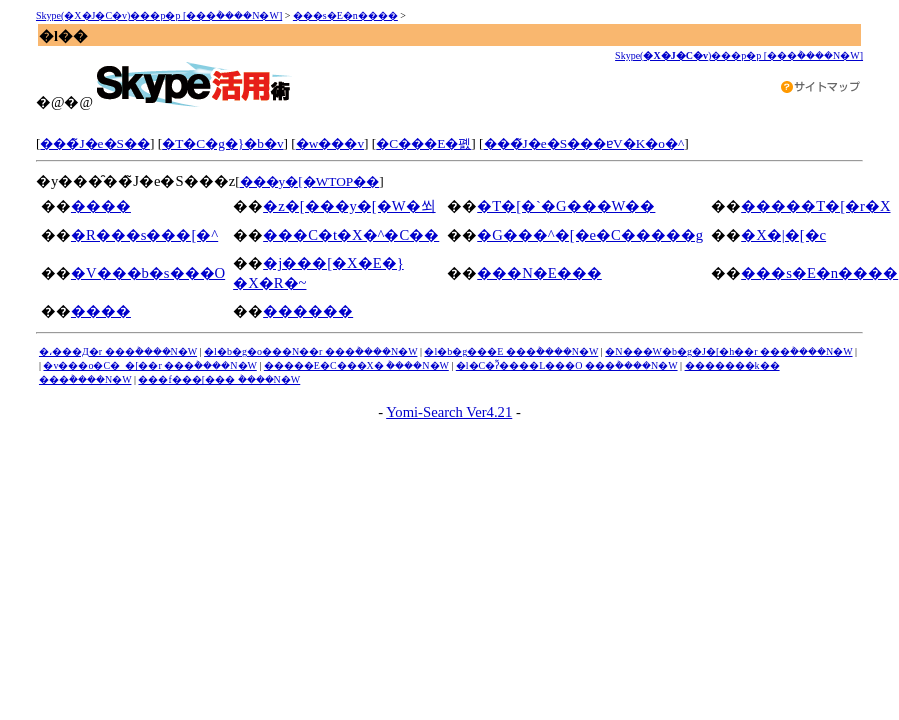 This screenshot has height=720, width=899. What do you see at coordinates (584, 143) in the screenshot?
I see `���̃J�e�S���ɐV�K�o�^` at bounding box center [584, 143].